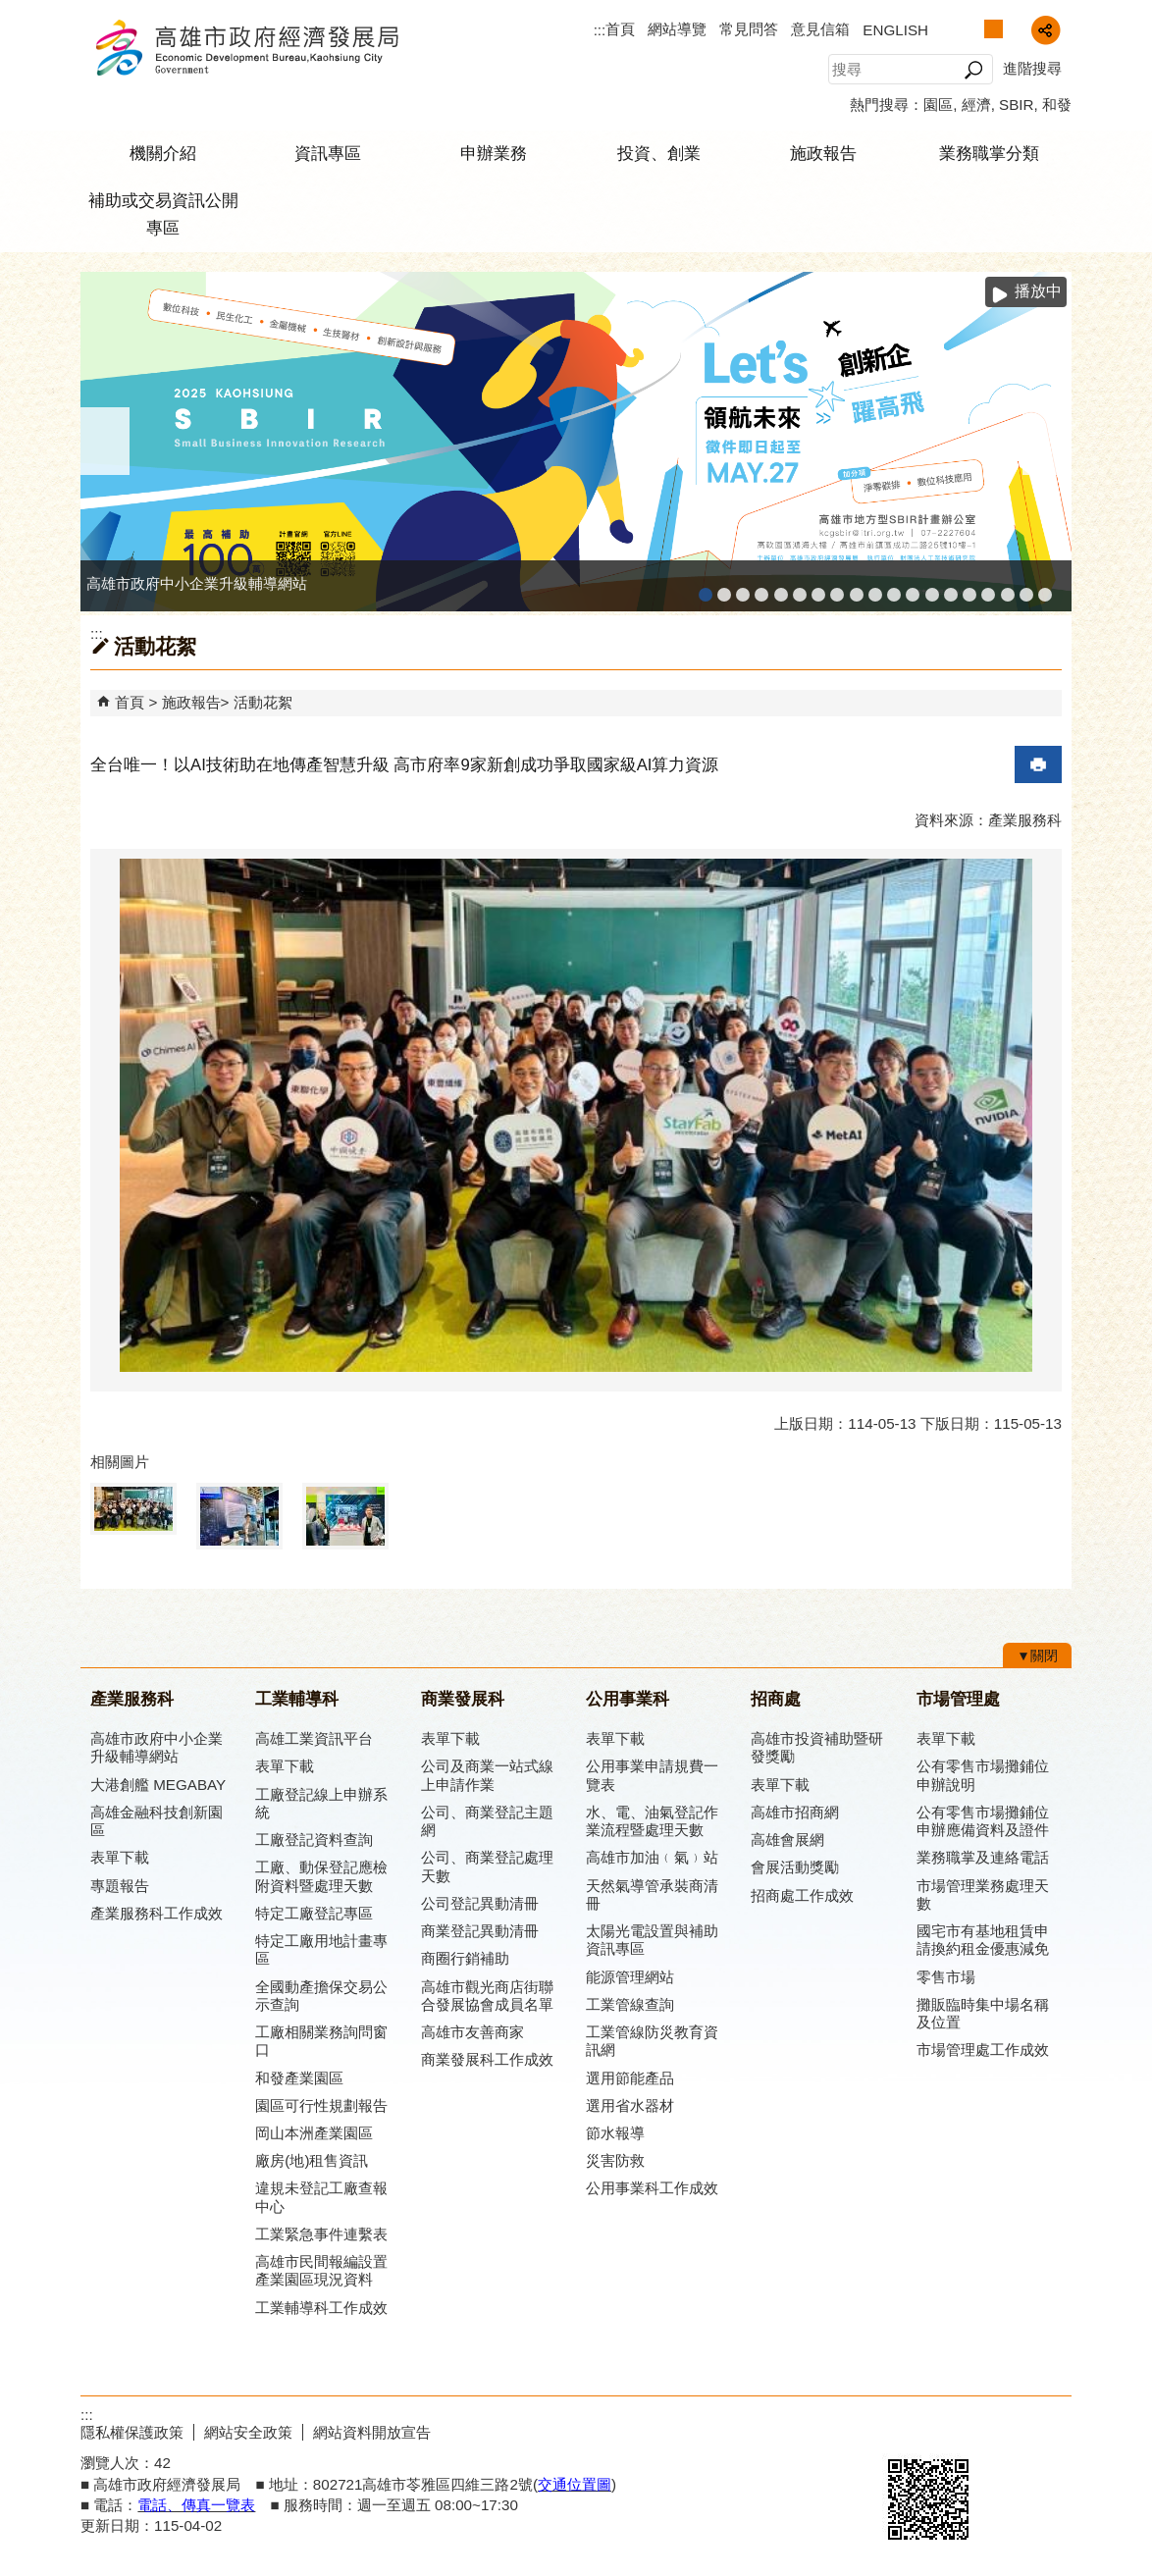  What do you see at coordinates (823, 153) in the screenshot?
I see `施政報告` at bounding box center [823, 153].